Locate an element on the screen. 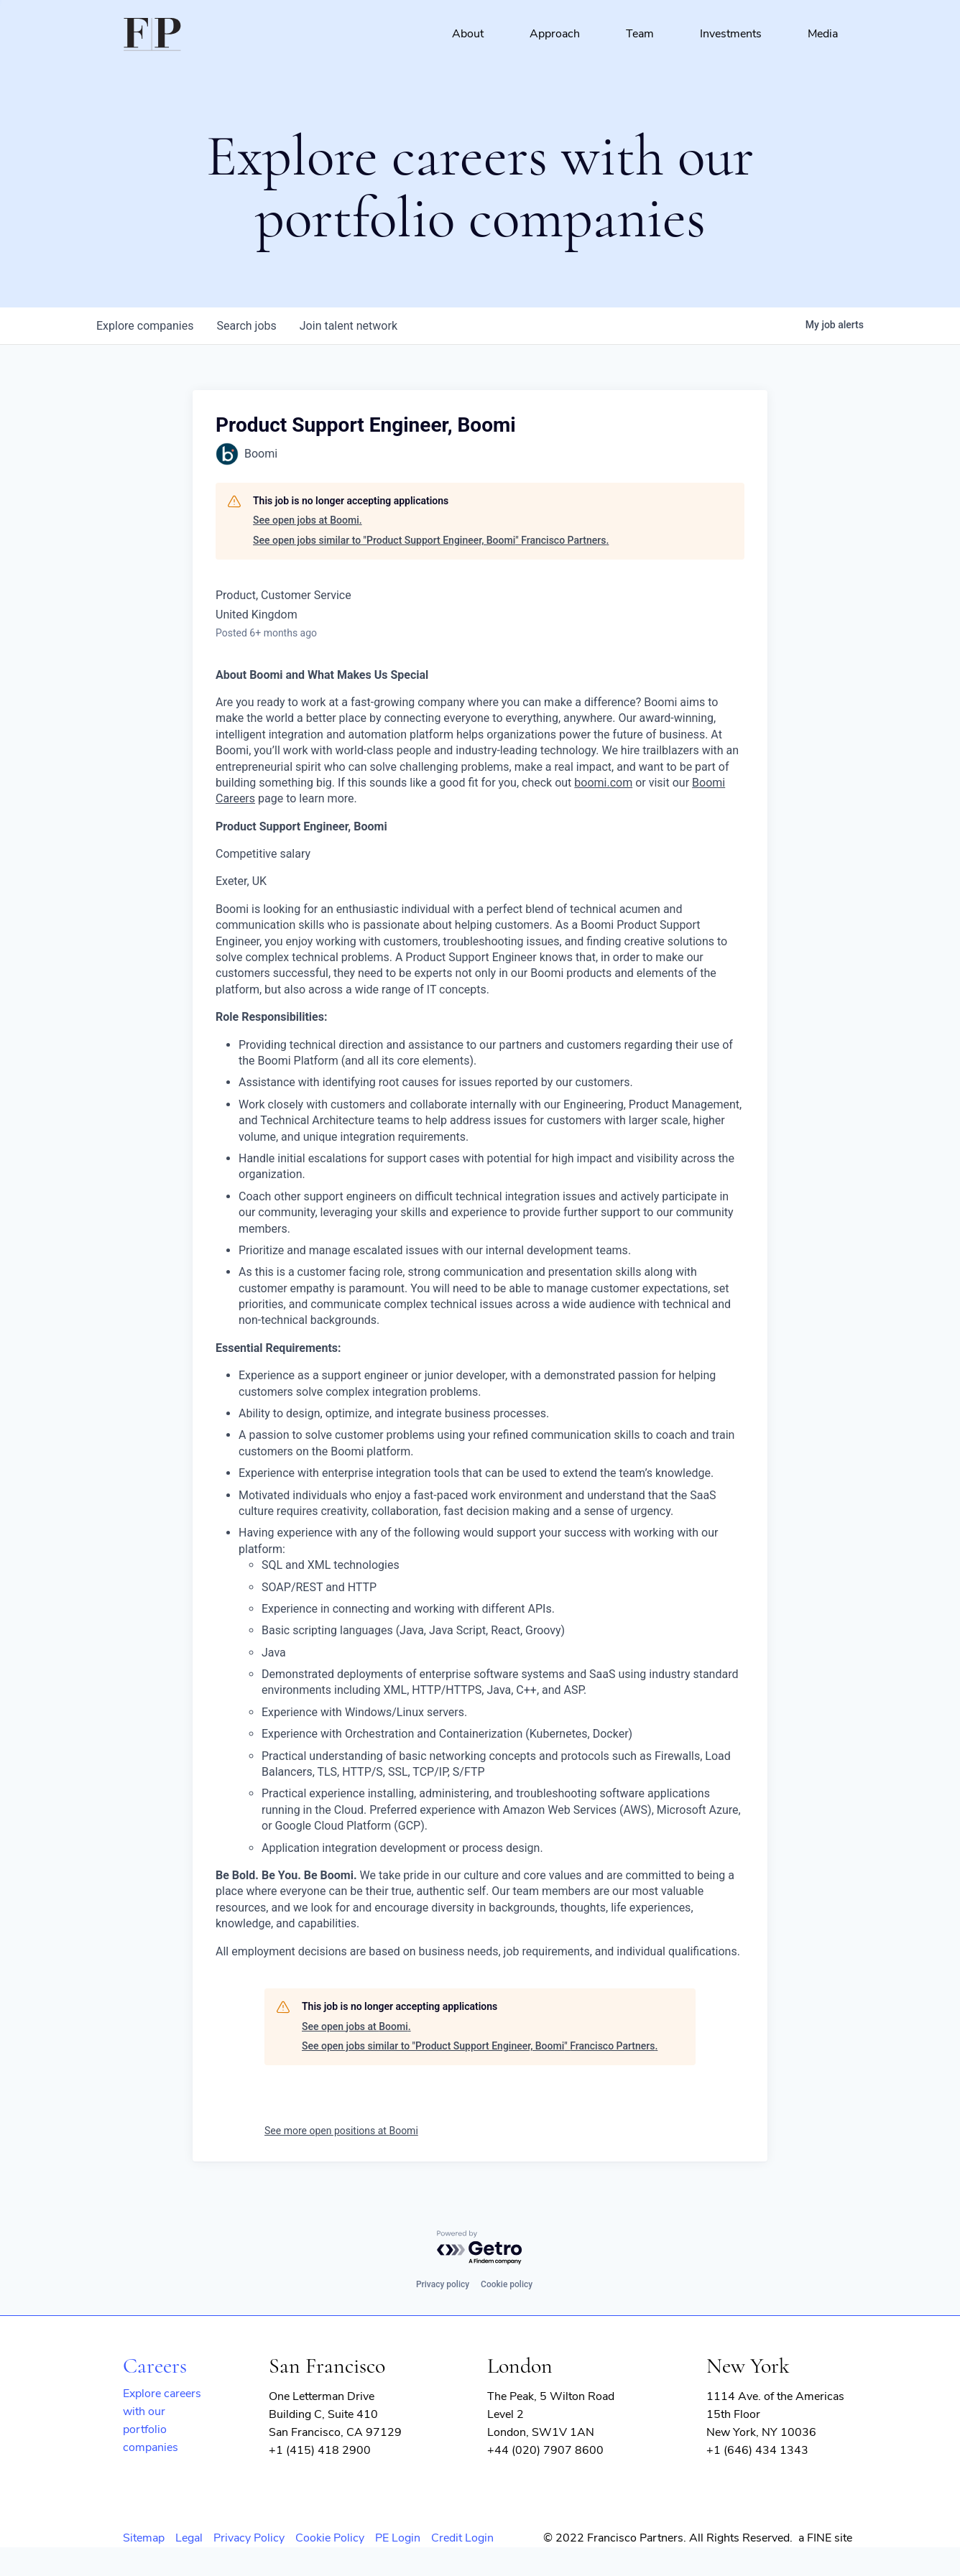 Image resolution: width=960 pixels, height=2576 pixels. Cookie Policy is located at coordinates (329, 2538).